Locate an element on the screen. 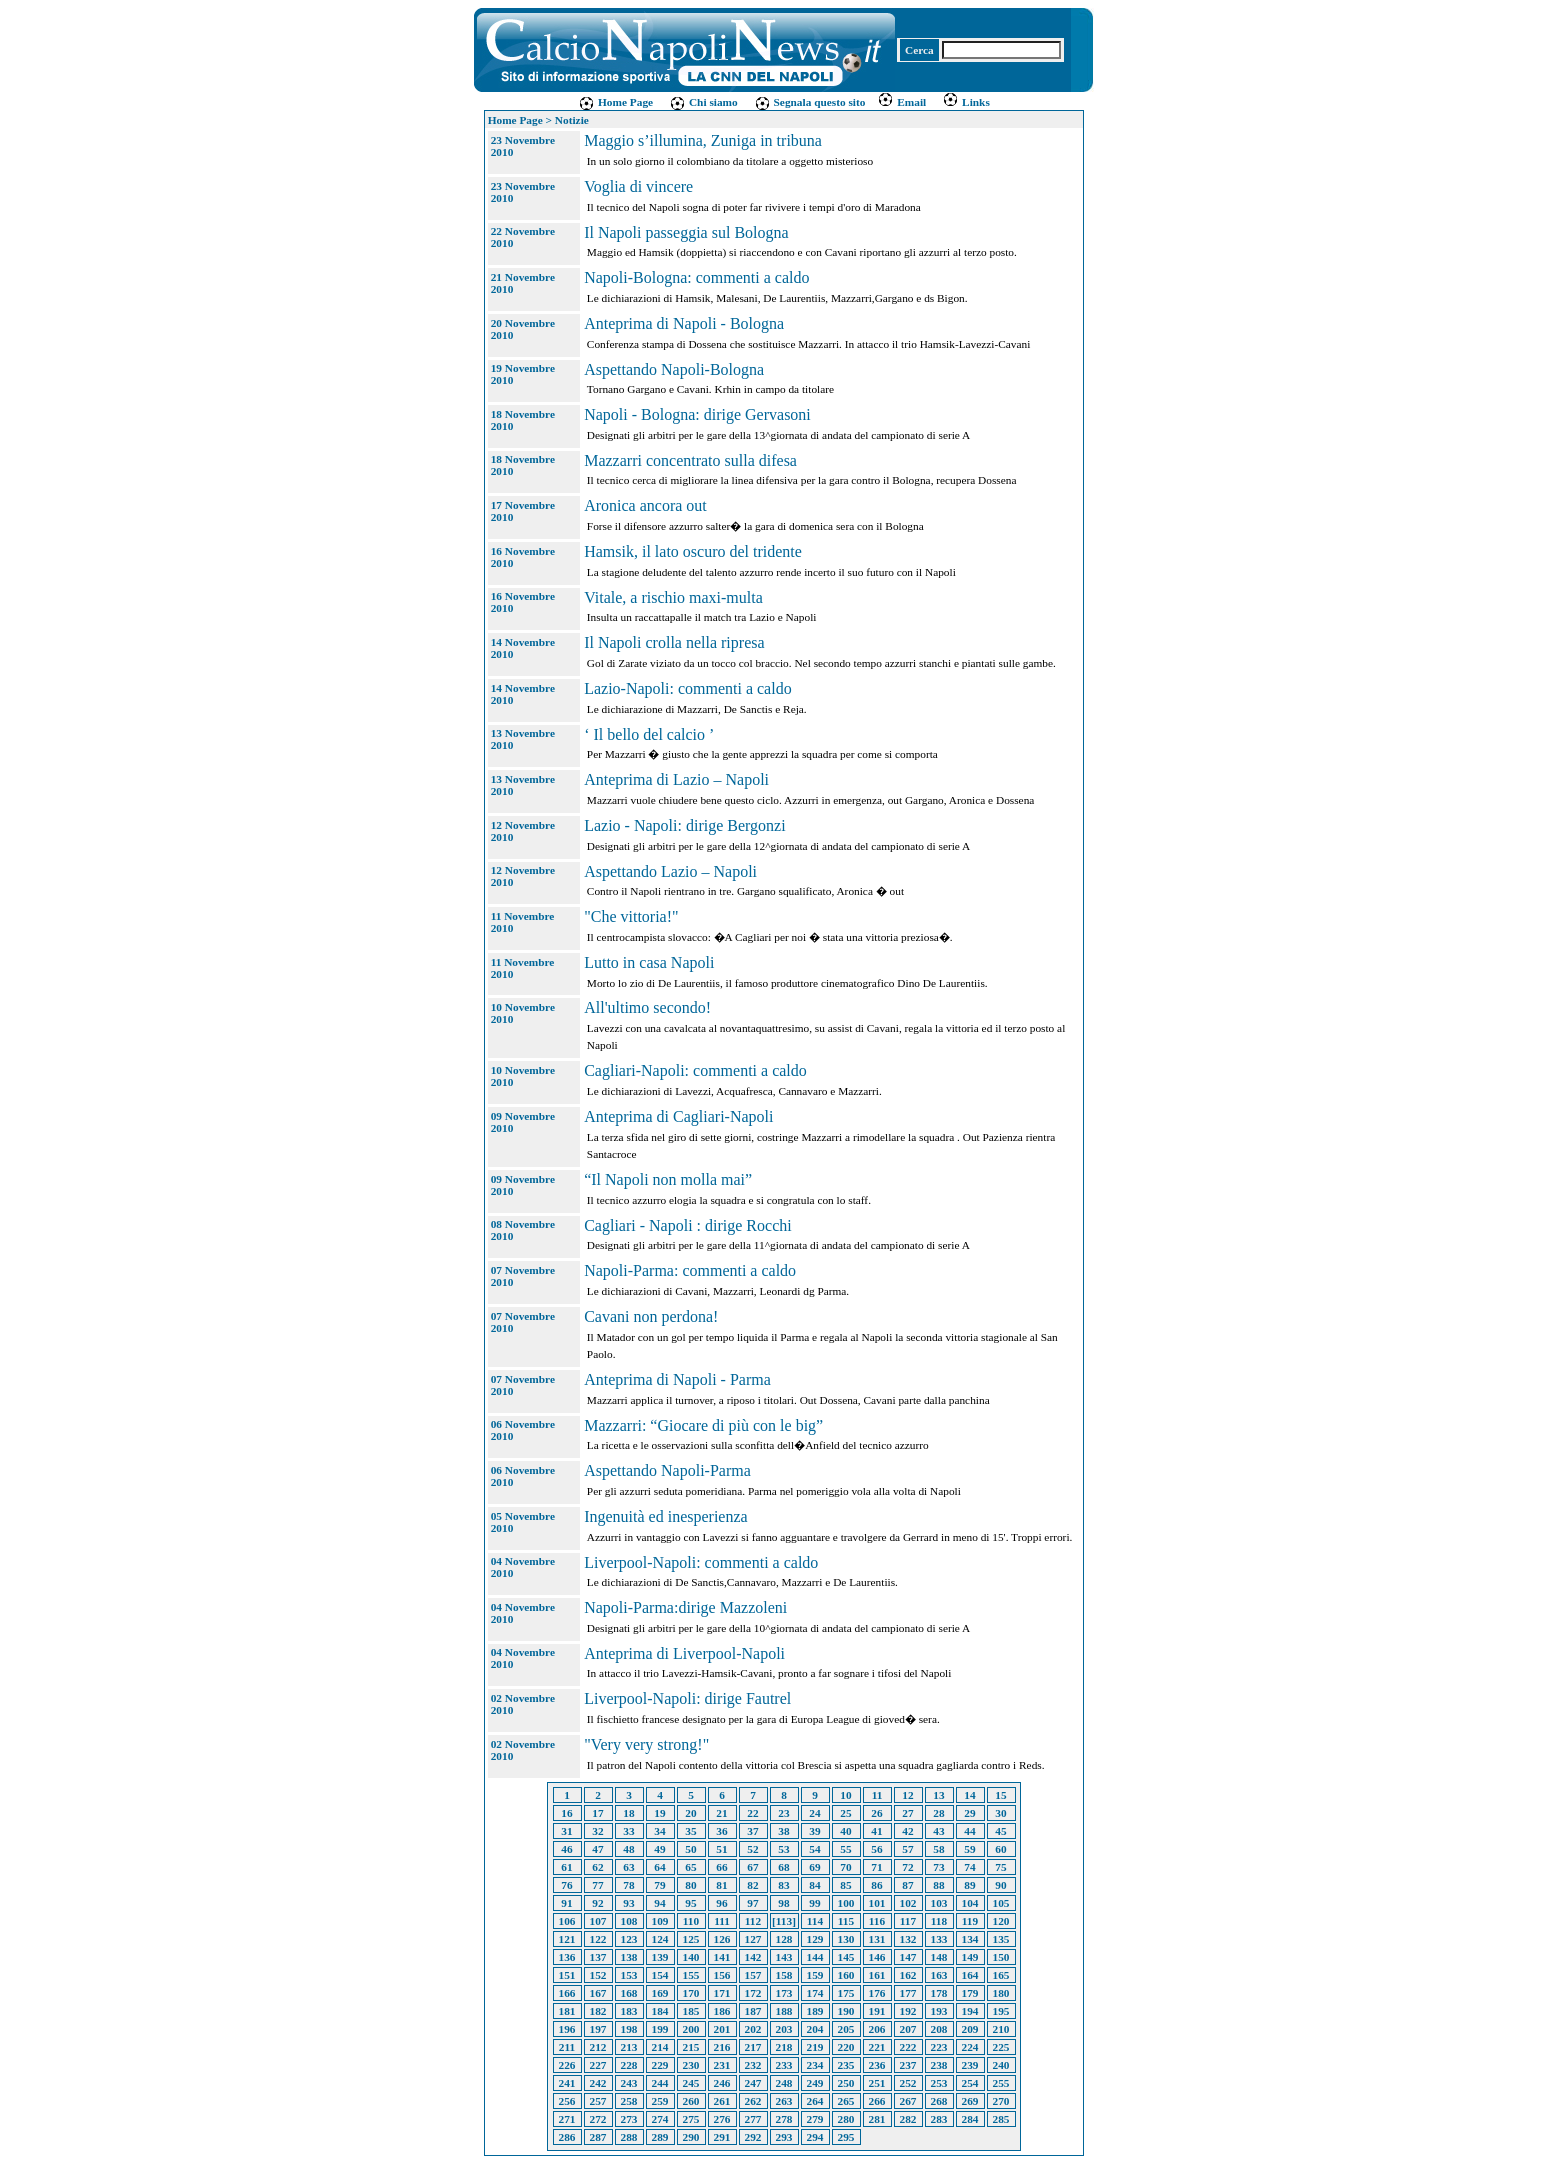 The height and width of the screenshot is (2164, 1568). 249 is located at coordinates (815, 2083).